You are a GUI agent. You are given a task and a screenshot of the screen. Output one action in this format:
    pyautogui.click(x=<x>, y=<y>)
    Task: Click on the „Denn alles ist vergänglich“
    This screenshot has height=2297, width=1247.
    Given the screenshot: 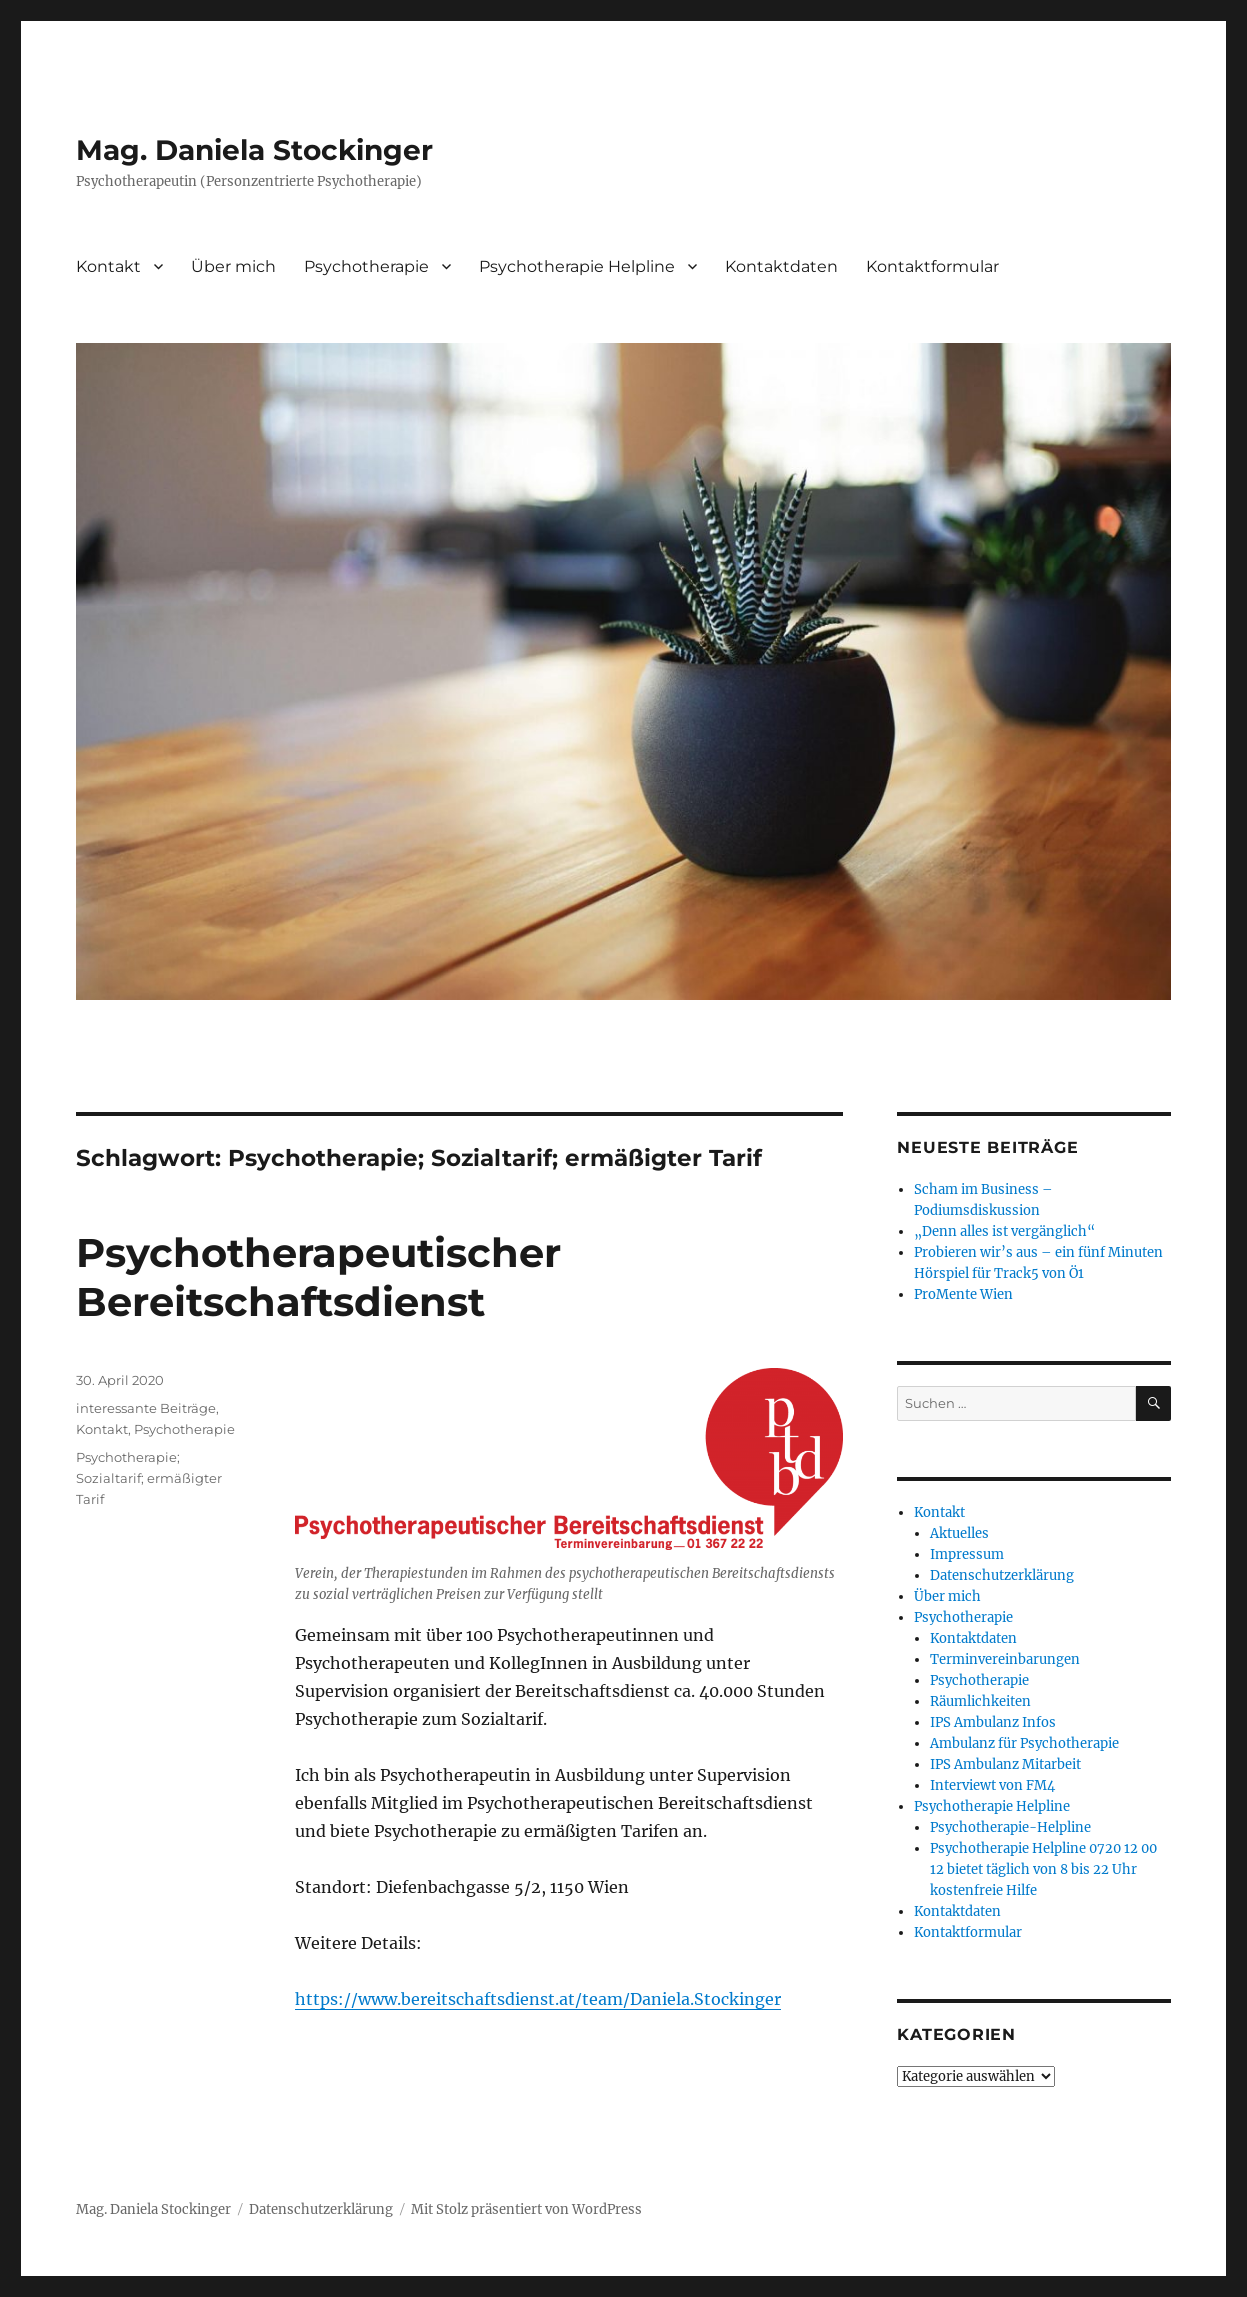 What is the action you would take?
    pyautogui.click(x=1004, y=1231)
    